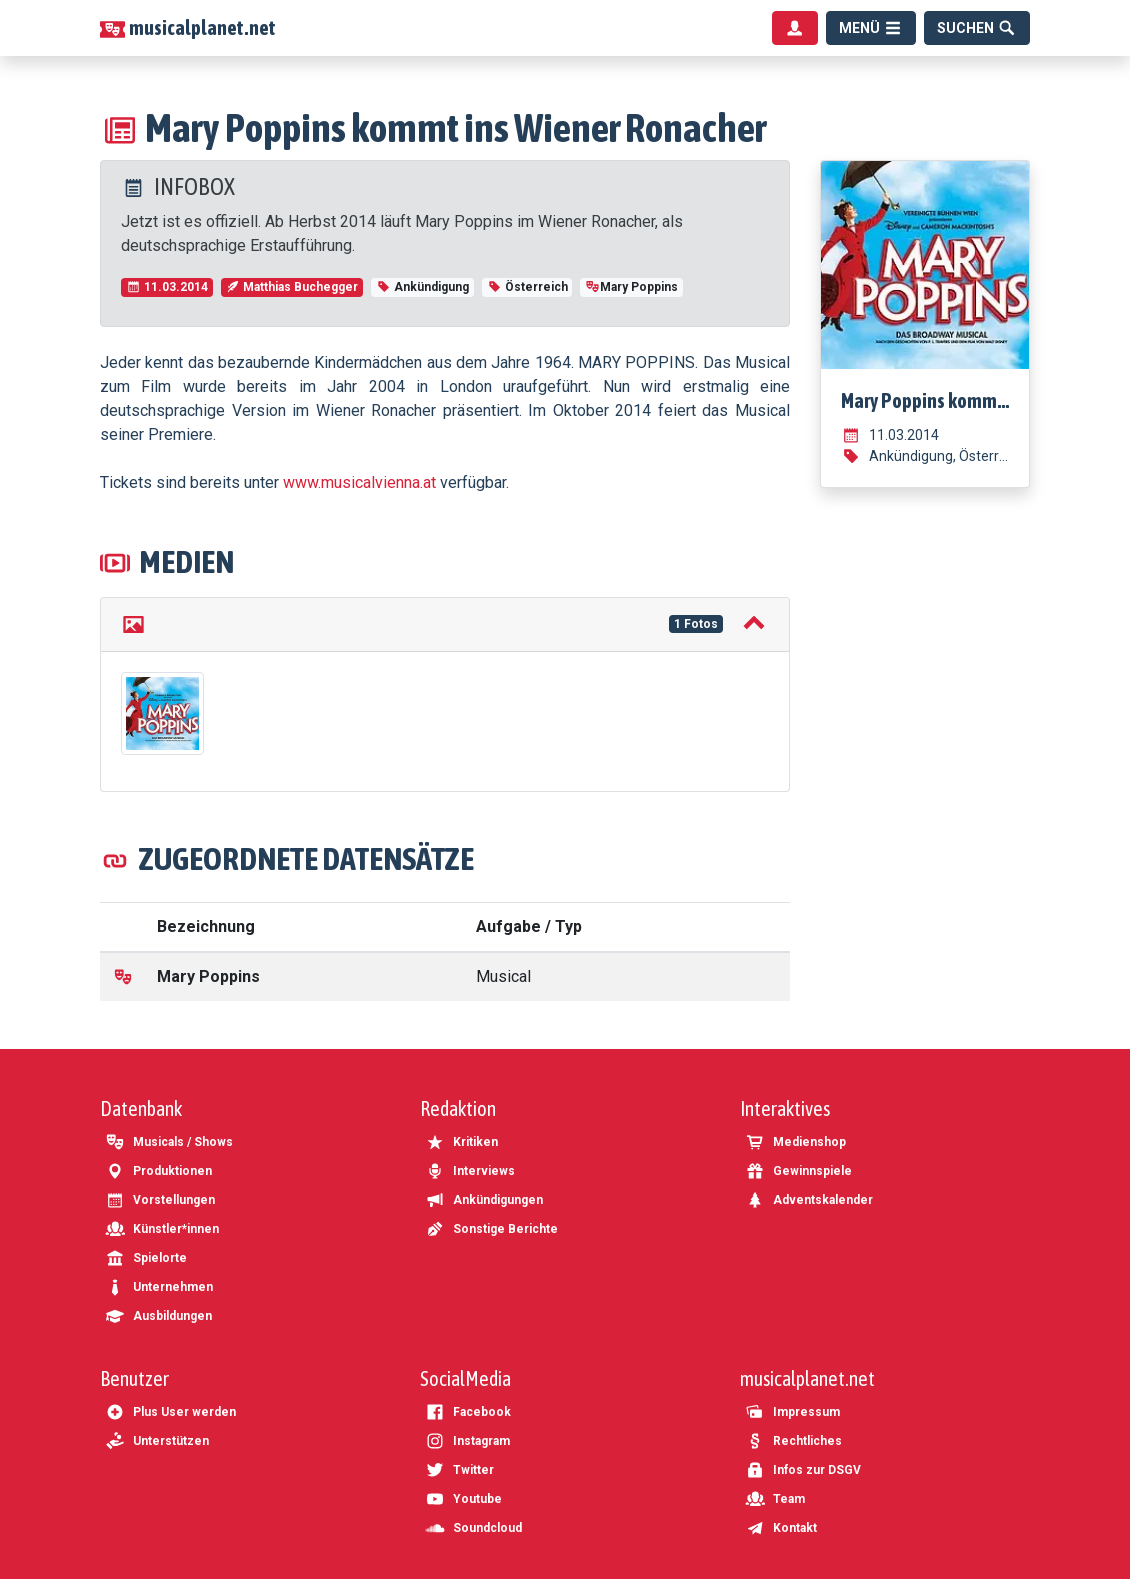  What do you see at coordinates (809, 1200) in the screenshot?
I see `Adventskalender` at bounding box center [809, 1200].